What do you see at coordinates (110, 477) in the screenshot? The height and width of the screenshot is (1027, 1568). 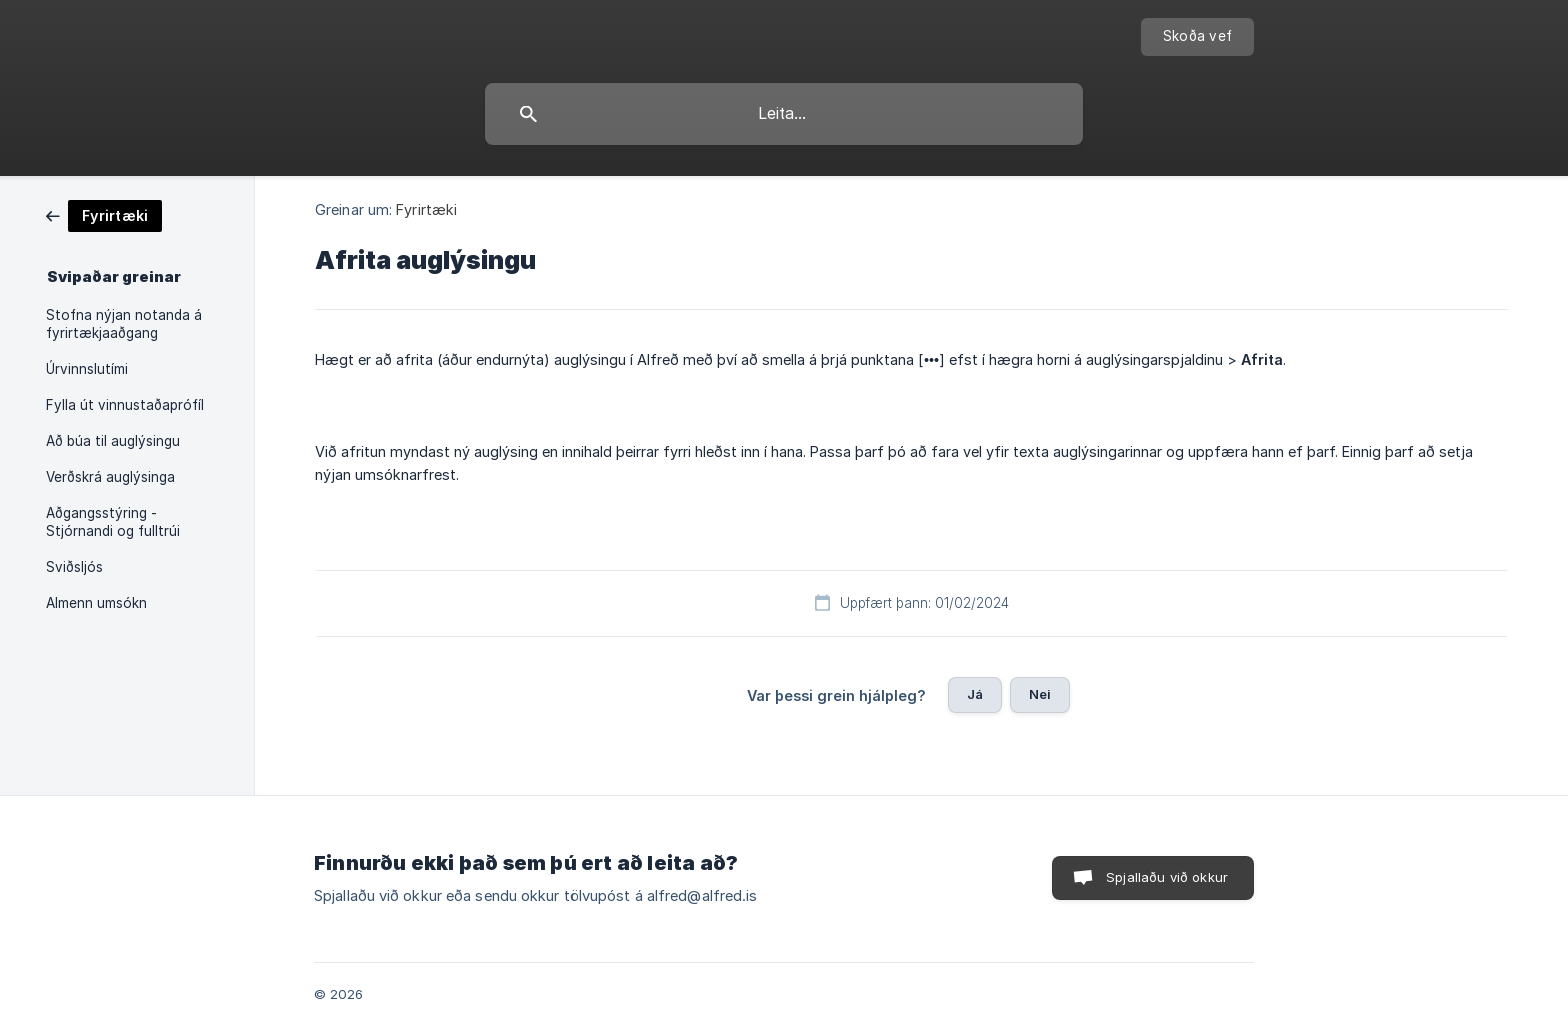 I see `Verðskrá auglýsinga [link]` at bounding box center [110, 477].